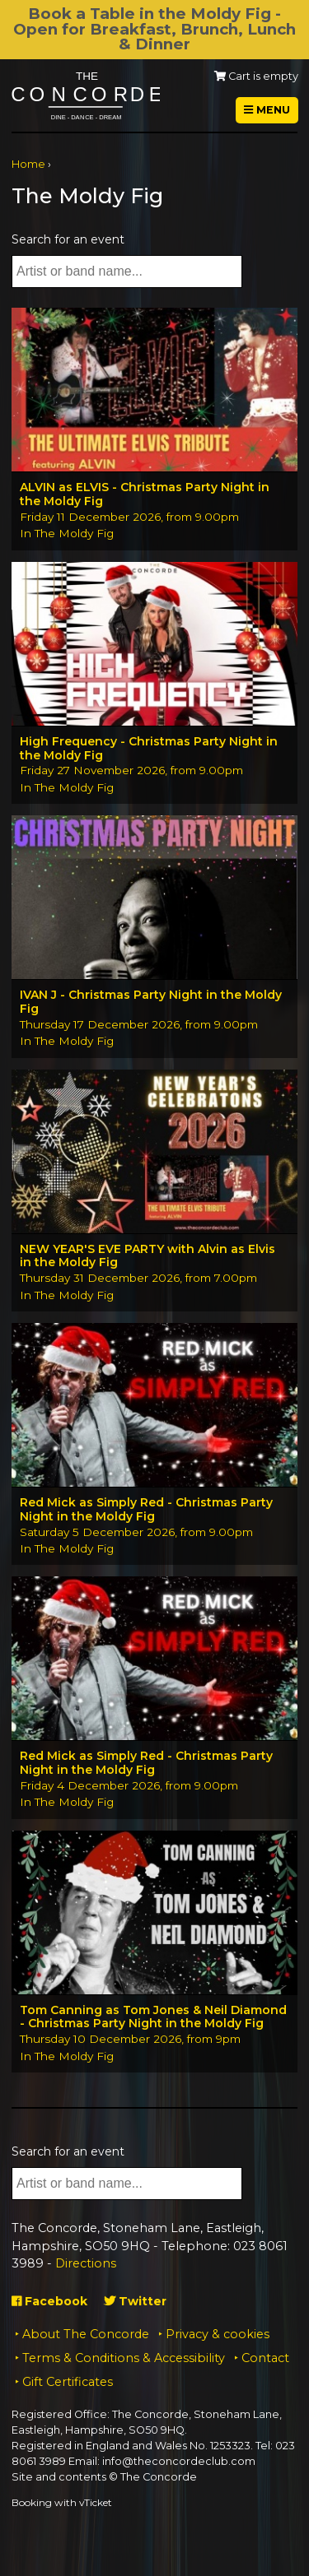 This screenshot has height=2576, width=309. What do you see at coordinates (217, 2334) in the screenshot?
I see `Privacy & cookies` at bounding box center [217, 2334].